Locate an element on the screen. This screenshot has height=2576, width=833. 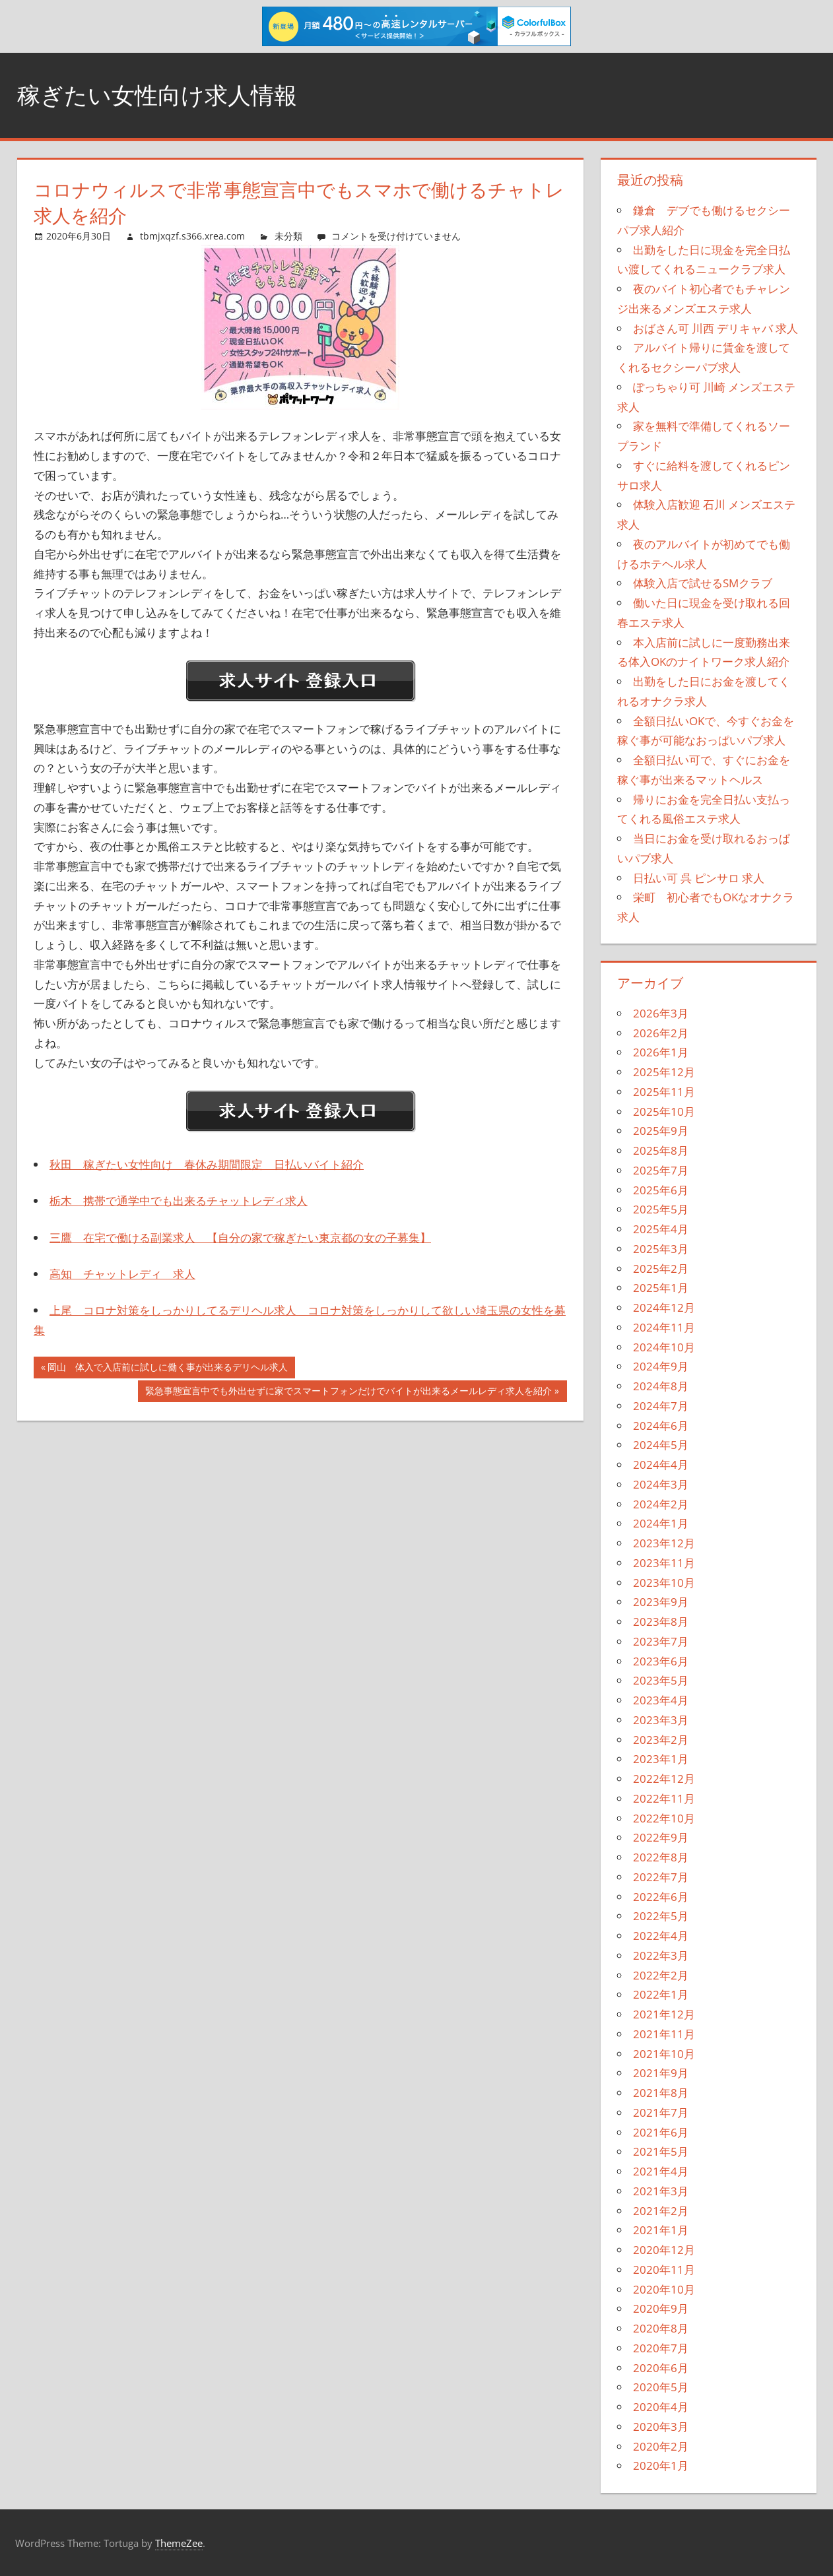
2021年10月 is located at coordinates (664, 2053).